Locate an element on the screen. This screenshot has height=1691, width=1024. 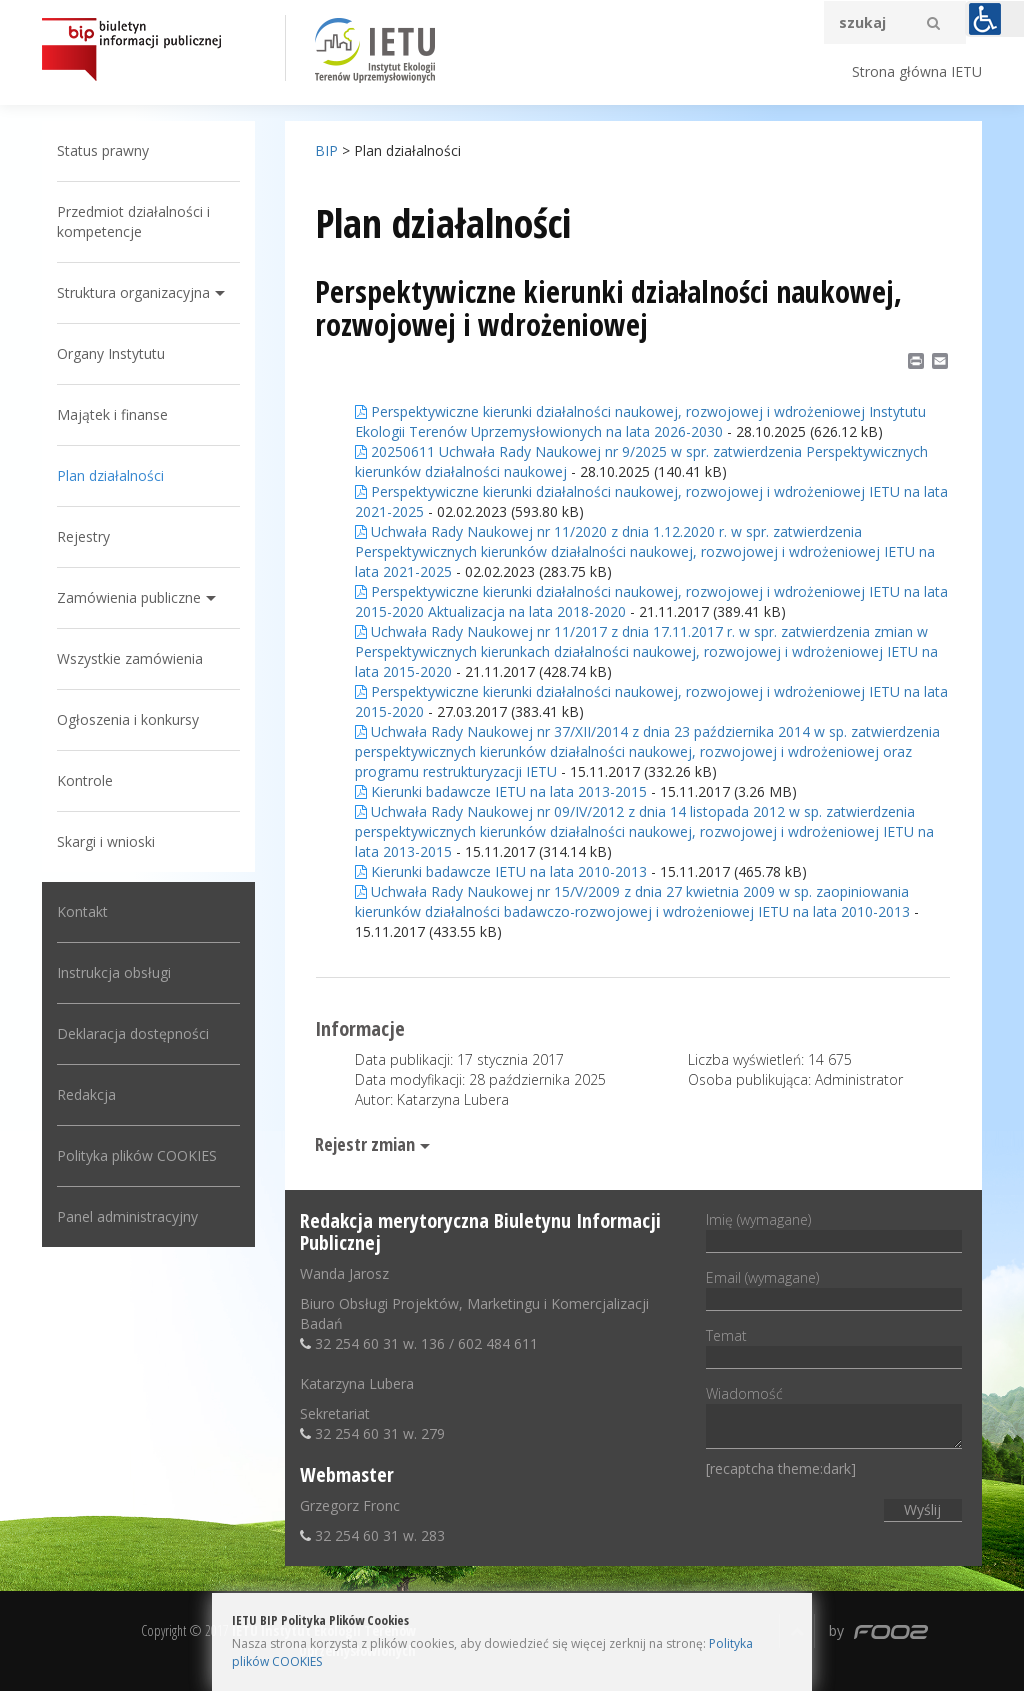
Status prawny is located at coordinates (103, 150).